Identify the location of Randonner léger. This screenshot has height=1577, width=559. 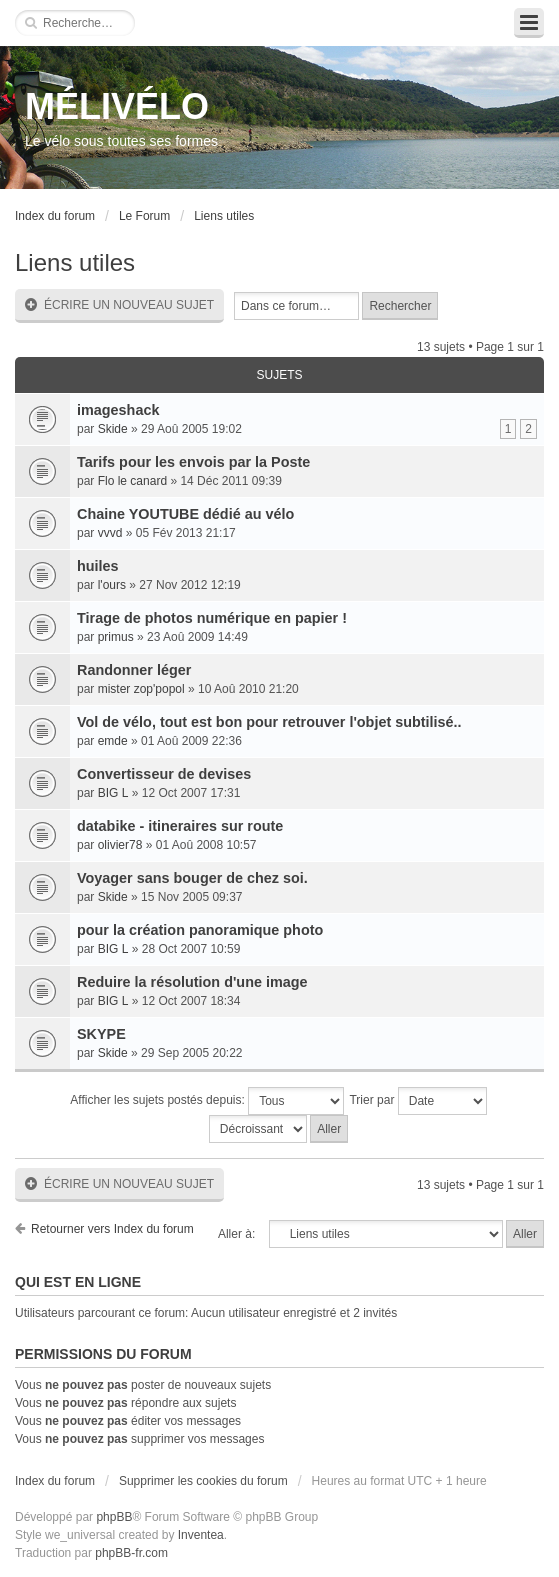
(134, 670).